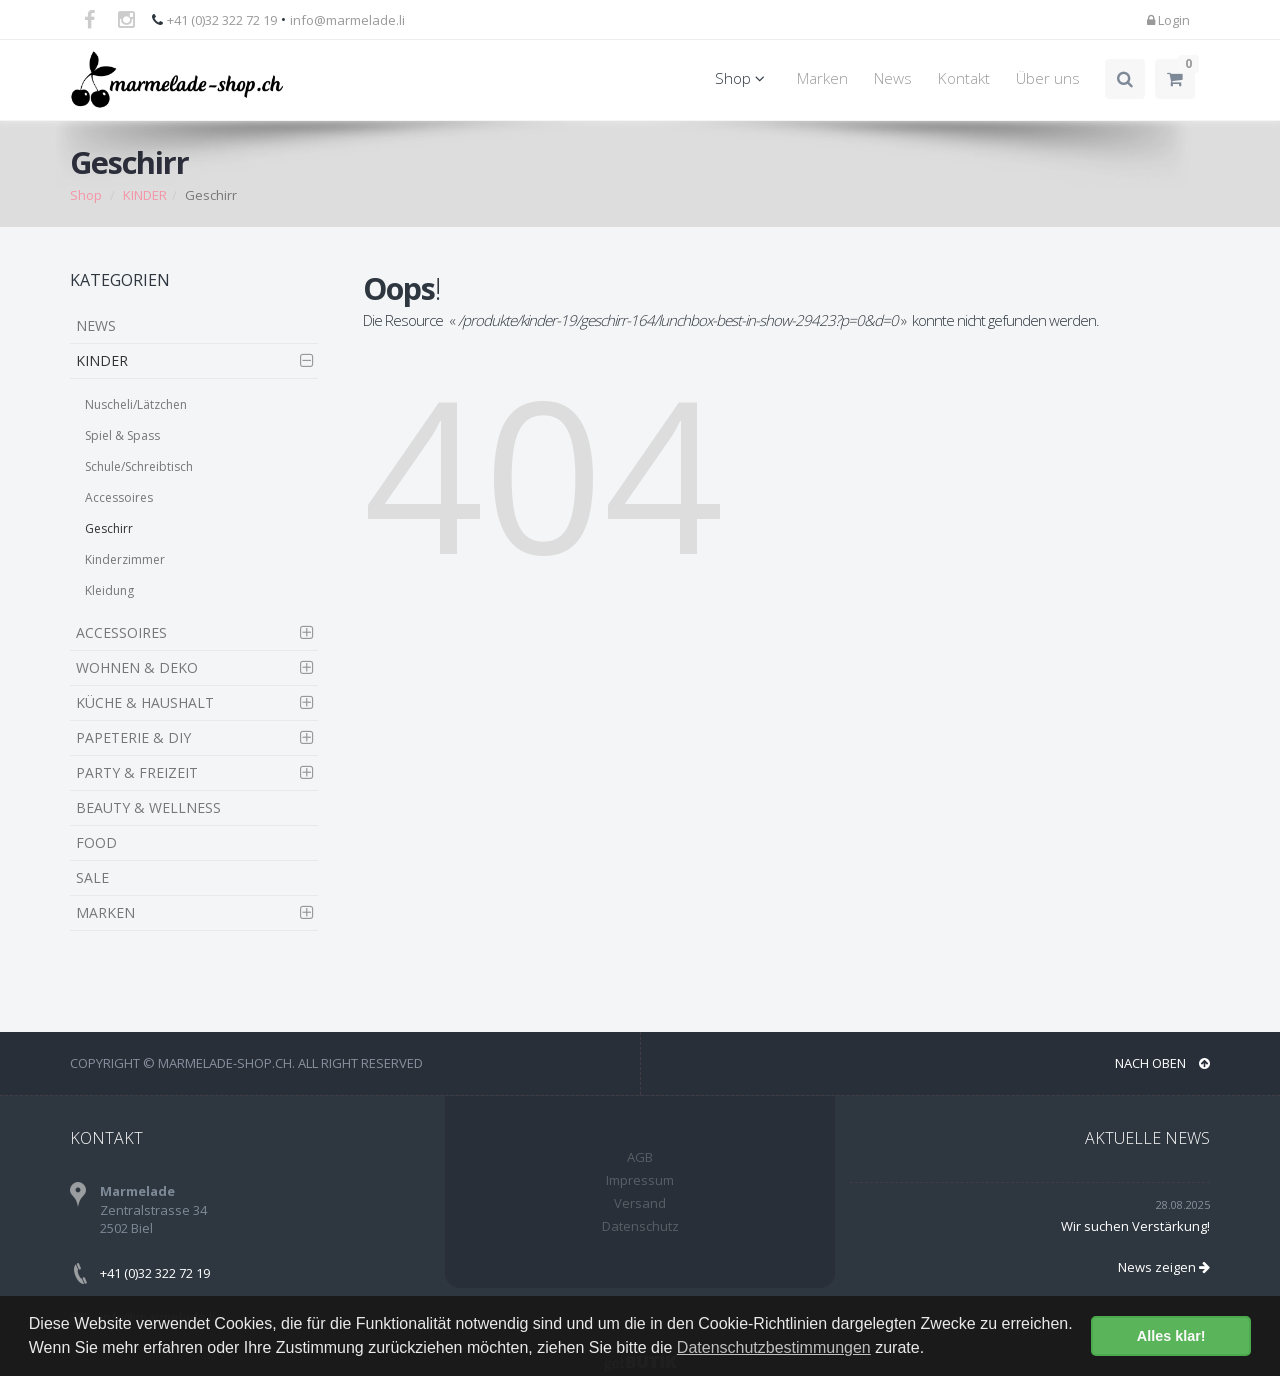 The height and width of the screenshot is (1376, 1280). What do you see at coordinates (1164, 1267) in the screenshot?
I see `News zeigen` at bounding box center [1164, 1267].